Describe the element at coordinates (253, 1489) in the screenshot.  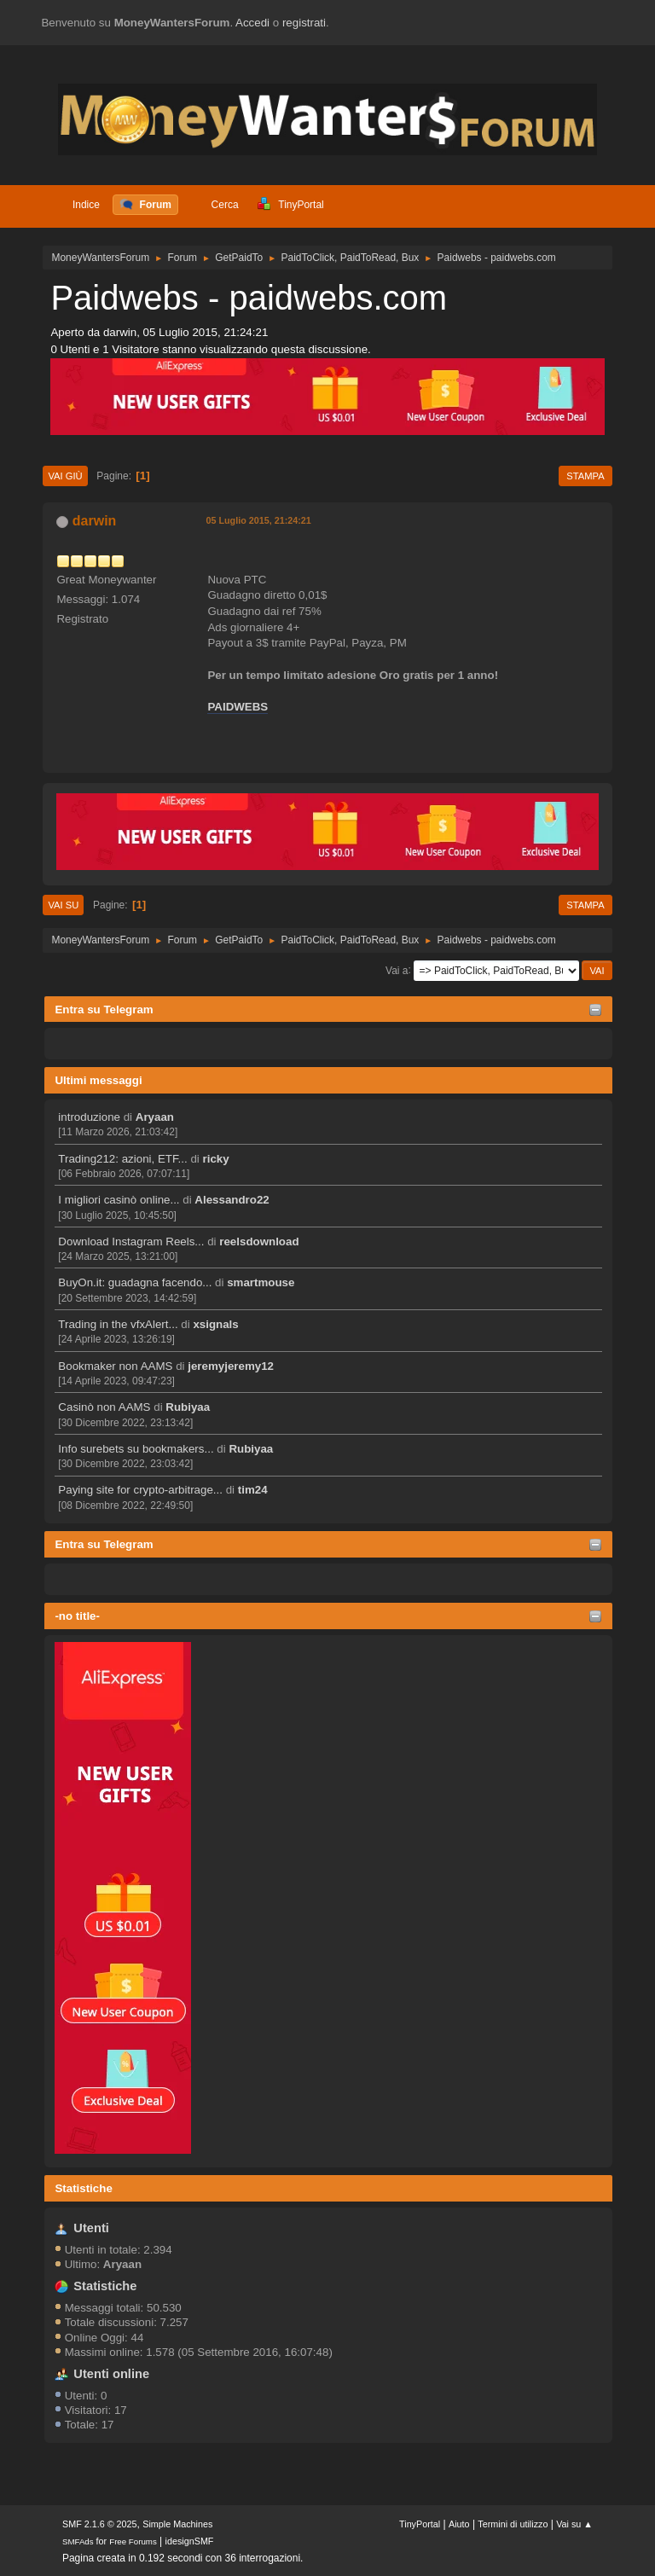
I see `tim24` at that location.